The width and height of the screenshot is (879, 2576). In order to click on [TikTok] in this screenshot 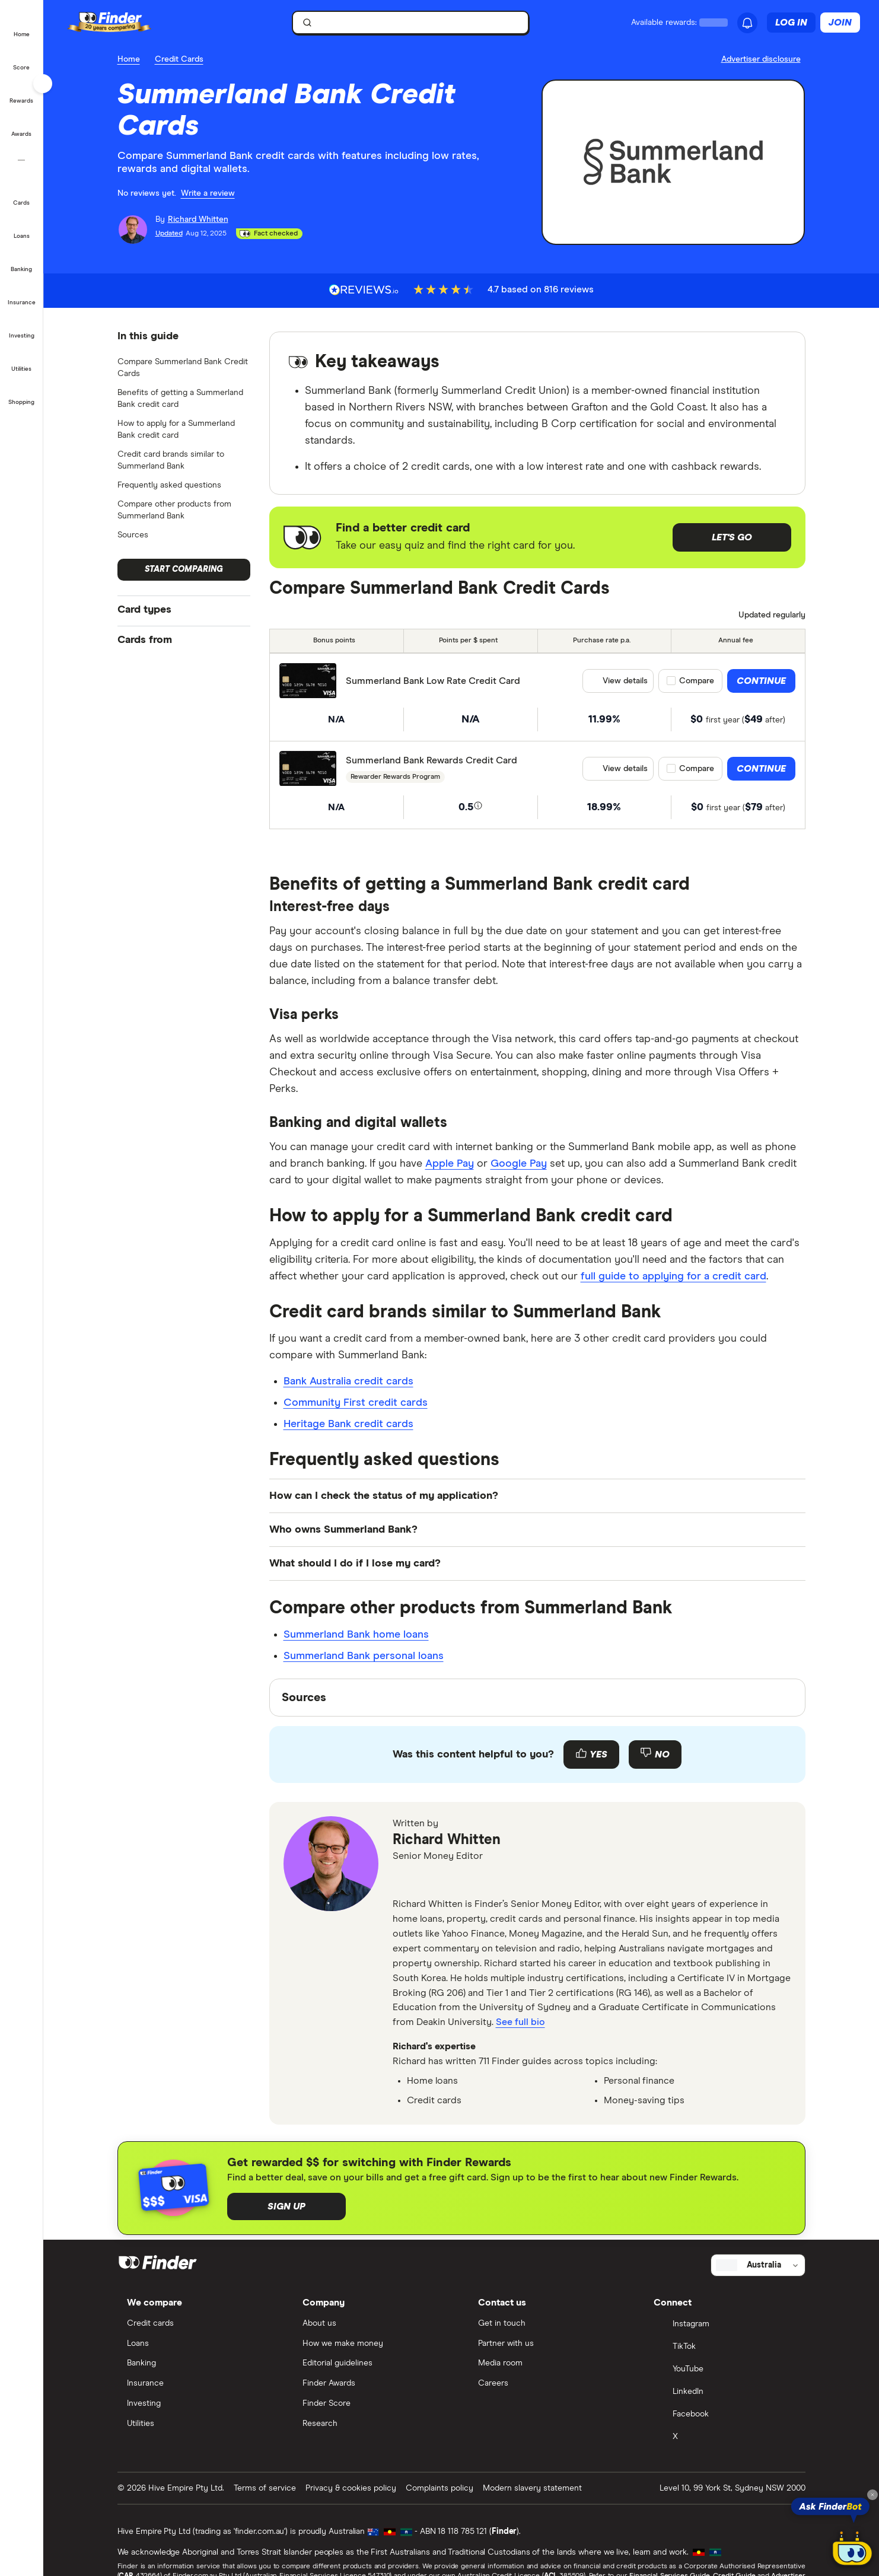, I will do `click(725, 2347)`.